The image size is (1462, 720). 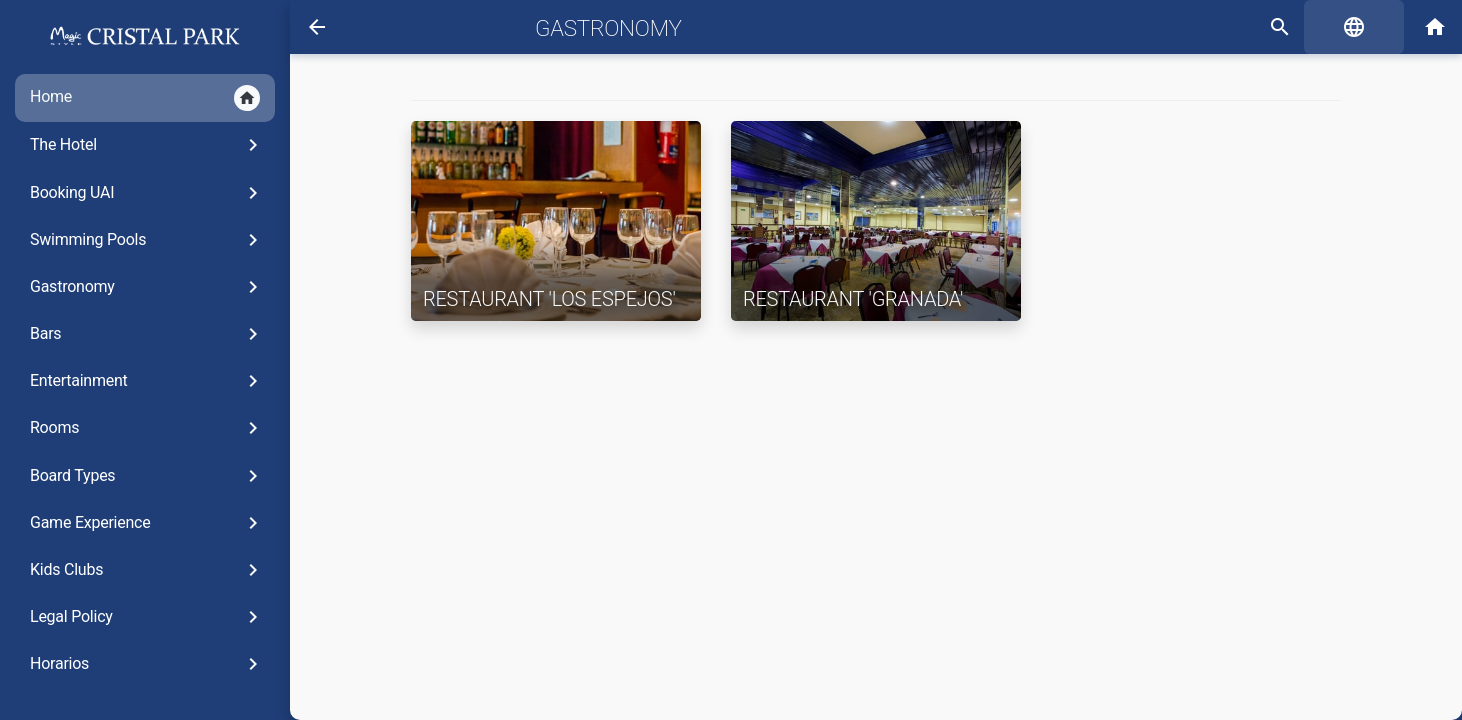 What do you see at coordinates (147, 617) in the screenshot?
I see `Legal Policy` at bounding box center [147, 617].